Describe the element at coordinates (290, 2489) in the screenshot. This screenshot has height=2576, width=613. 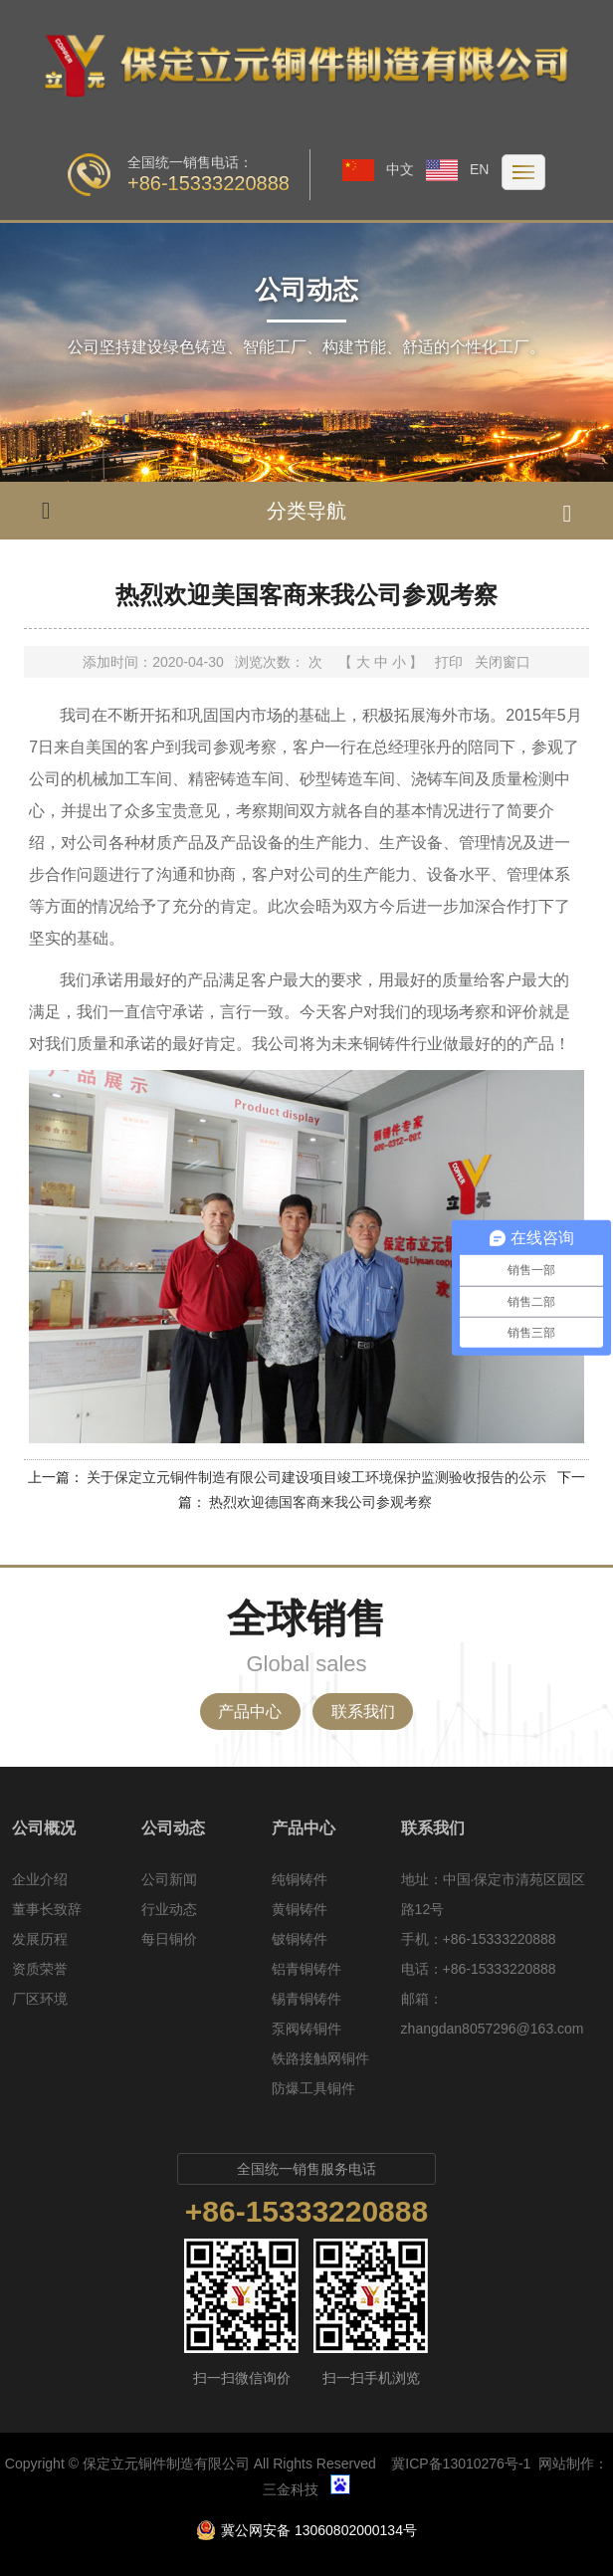
I see `三金科技` at that location.